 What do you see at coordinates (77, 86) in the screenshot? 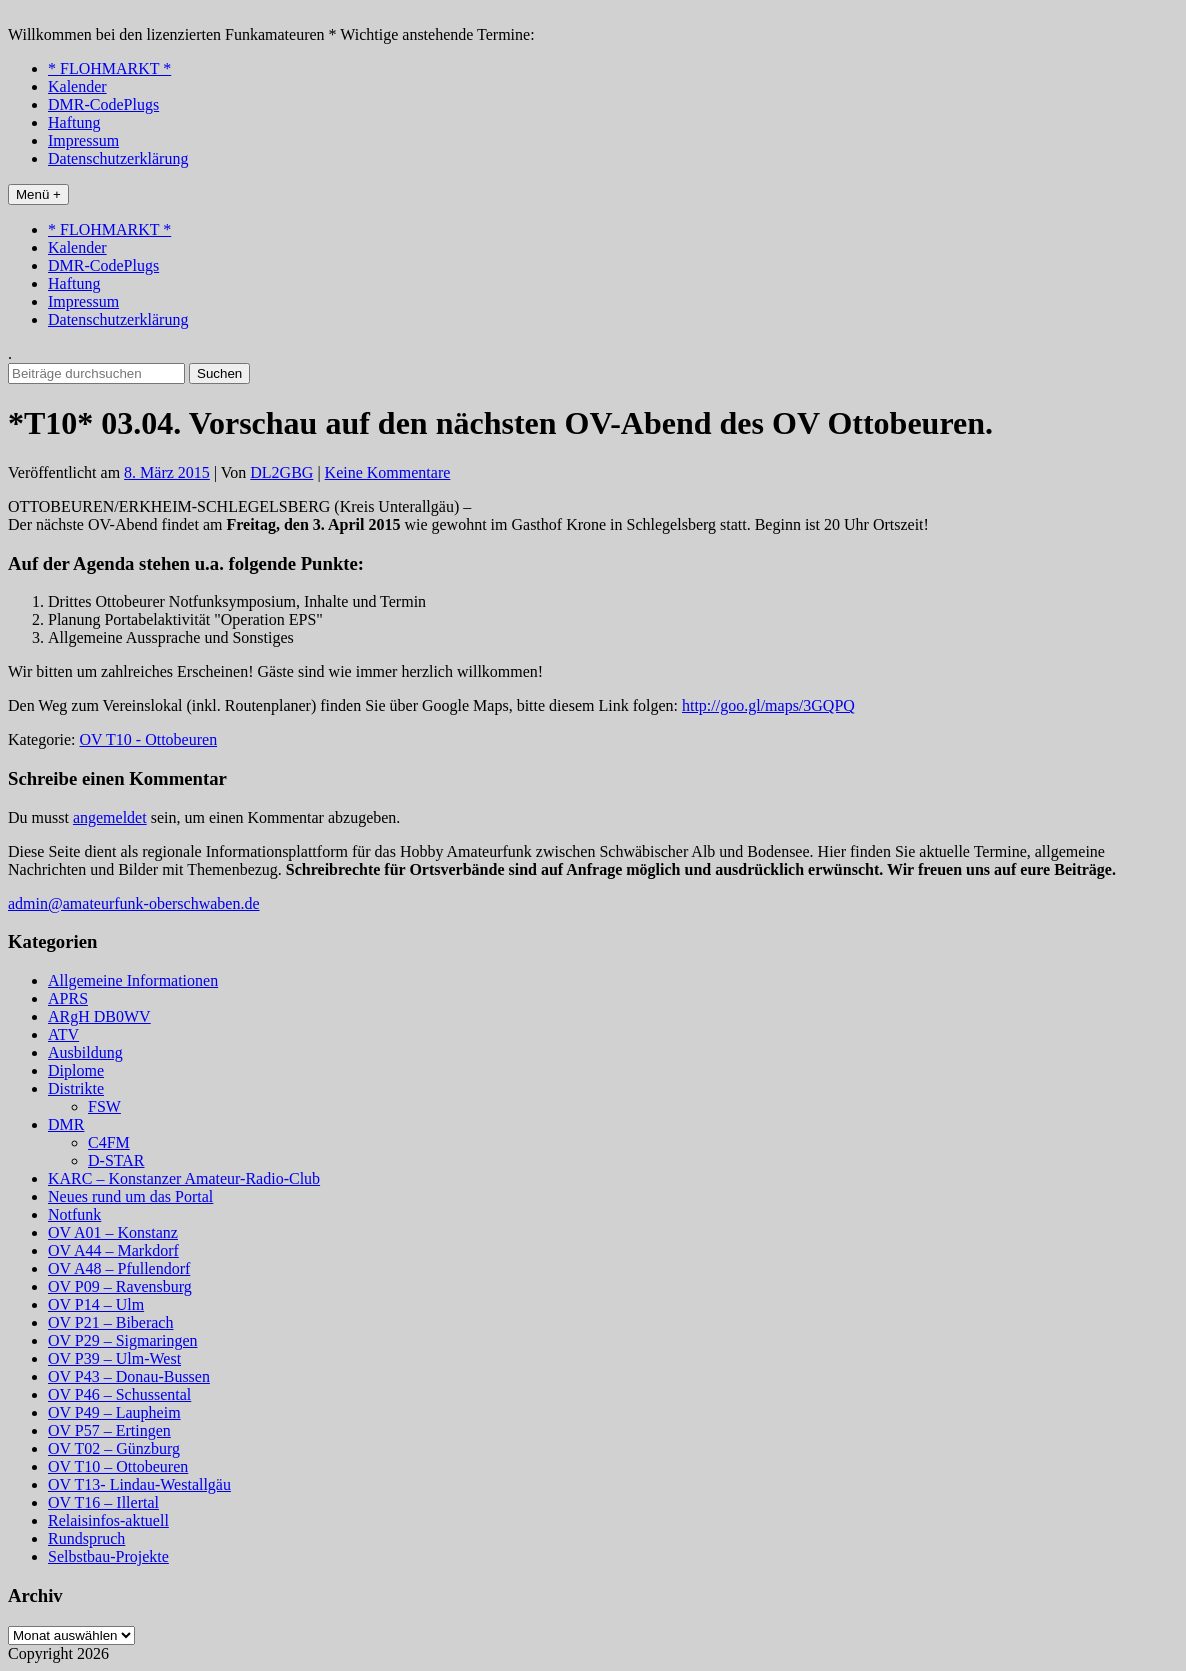
I see `Kalender` at bounding box center [77, 86].